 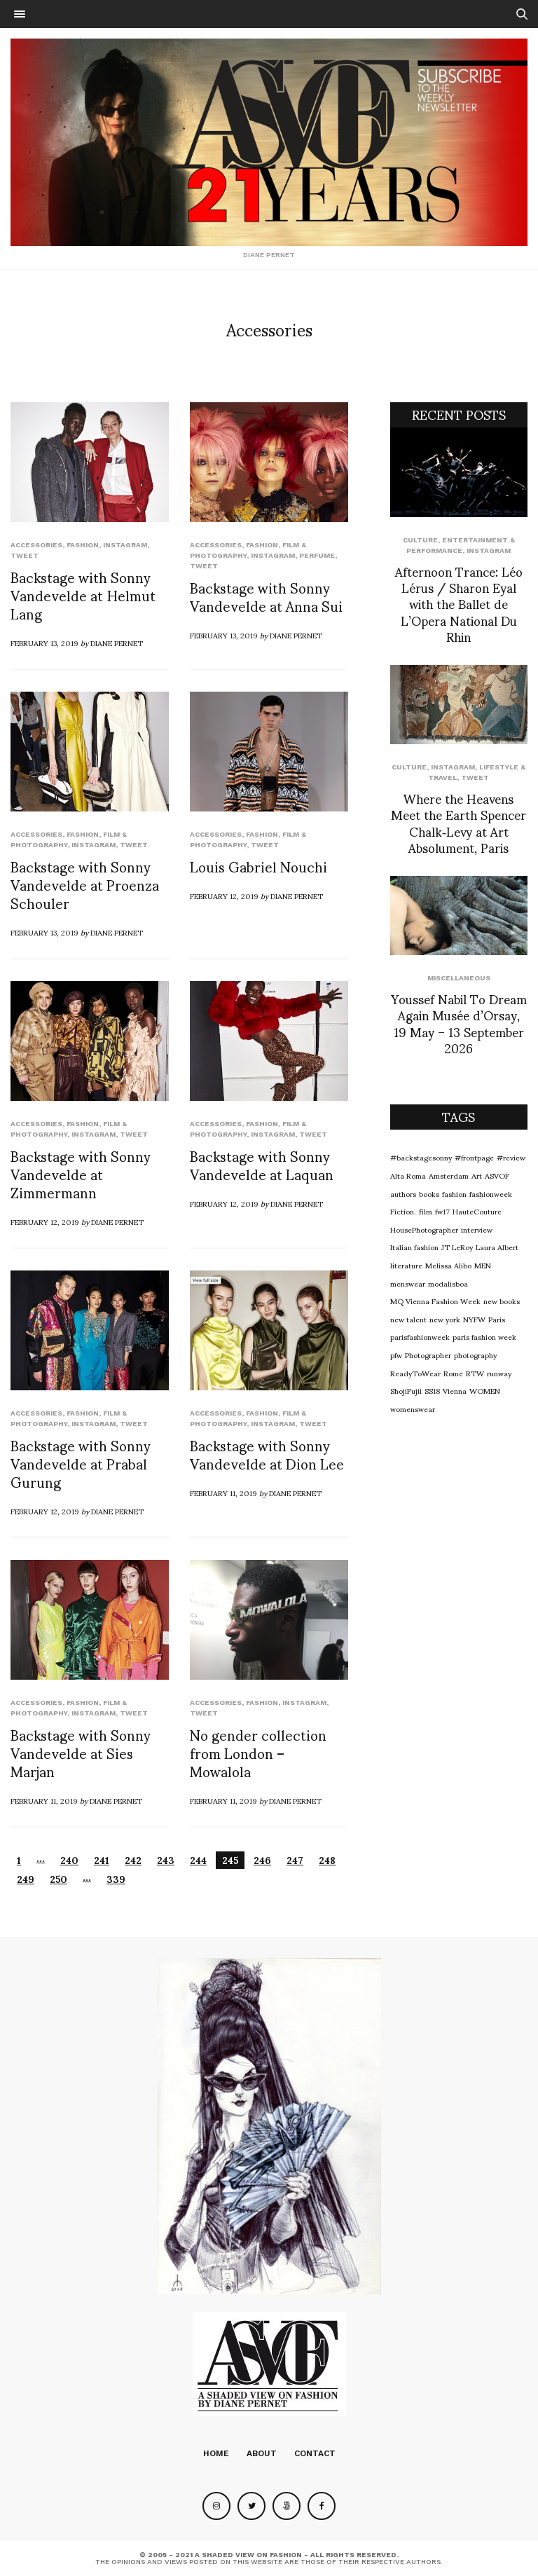 What do you see at coordinates (25, 555) in the screenshot?
I see `Tweet` at bounding box center [25, 555].